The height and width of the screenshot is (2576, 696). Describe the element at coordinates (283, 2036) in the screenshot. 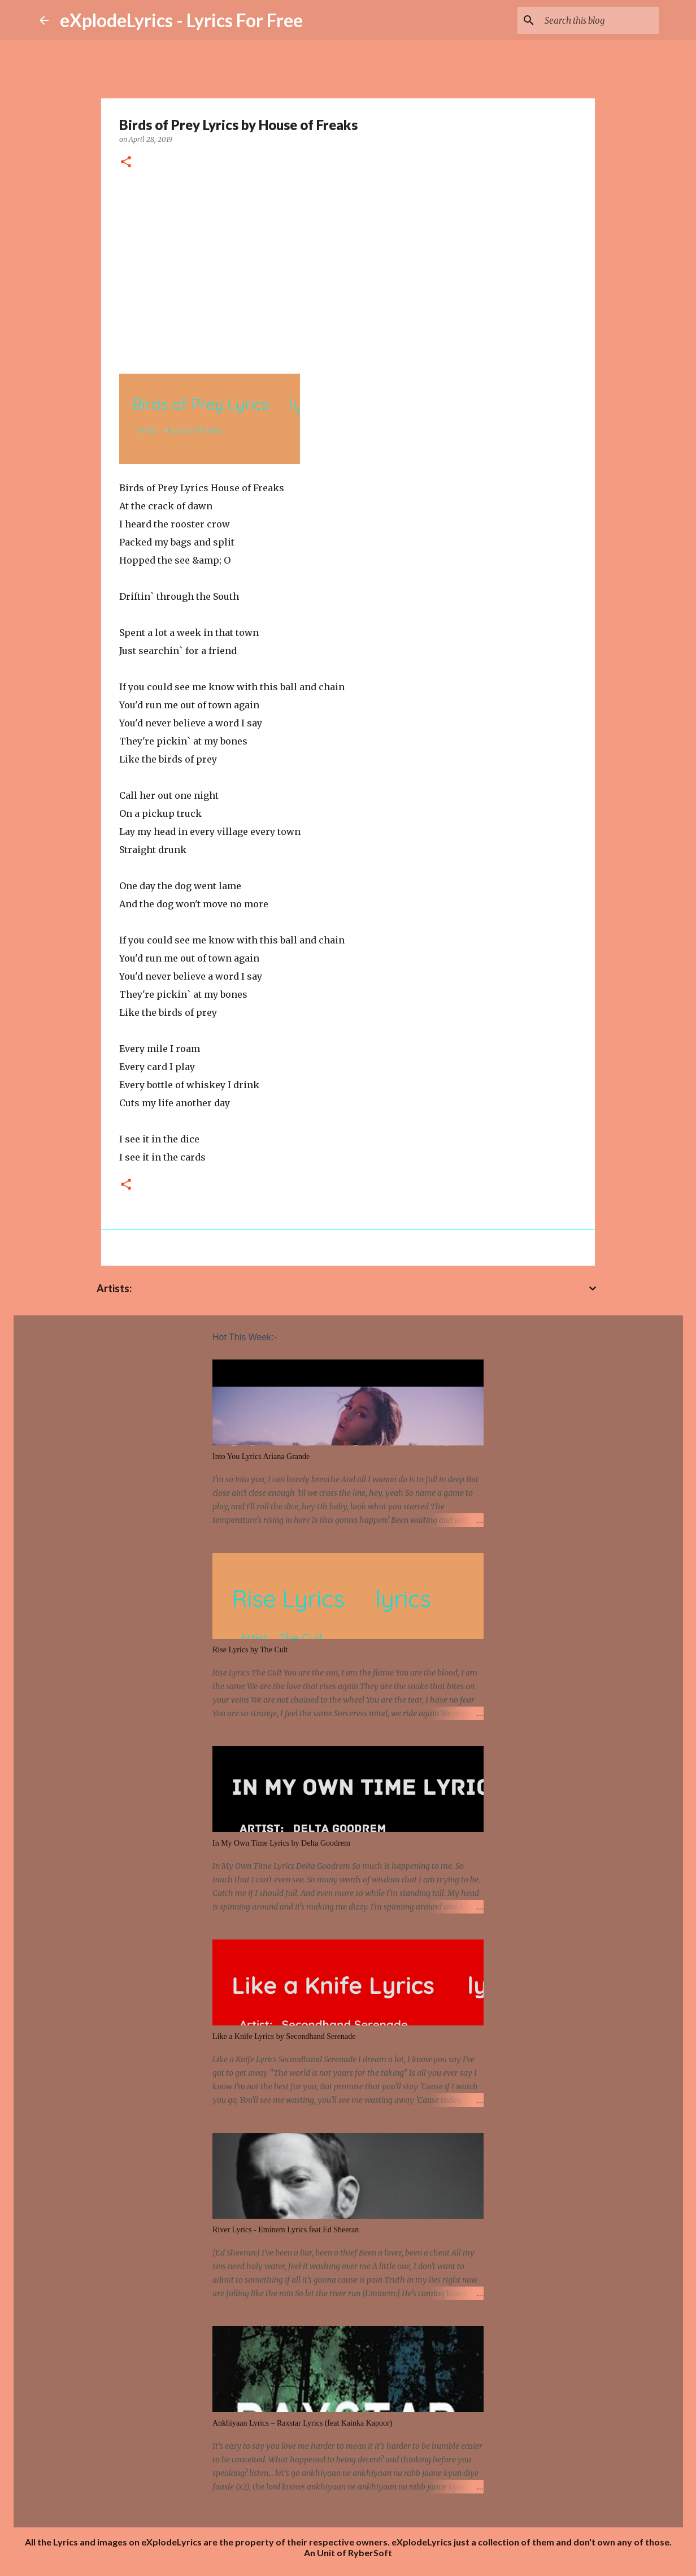

I see `Like a Knife Lyrics by Secondhand Serenade` at that location.